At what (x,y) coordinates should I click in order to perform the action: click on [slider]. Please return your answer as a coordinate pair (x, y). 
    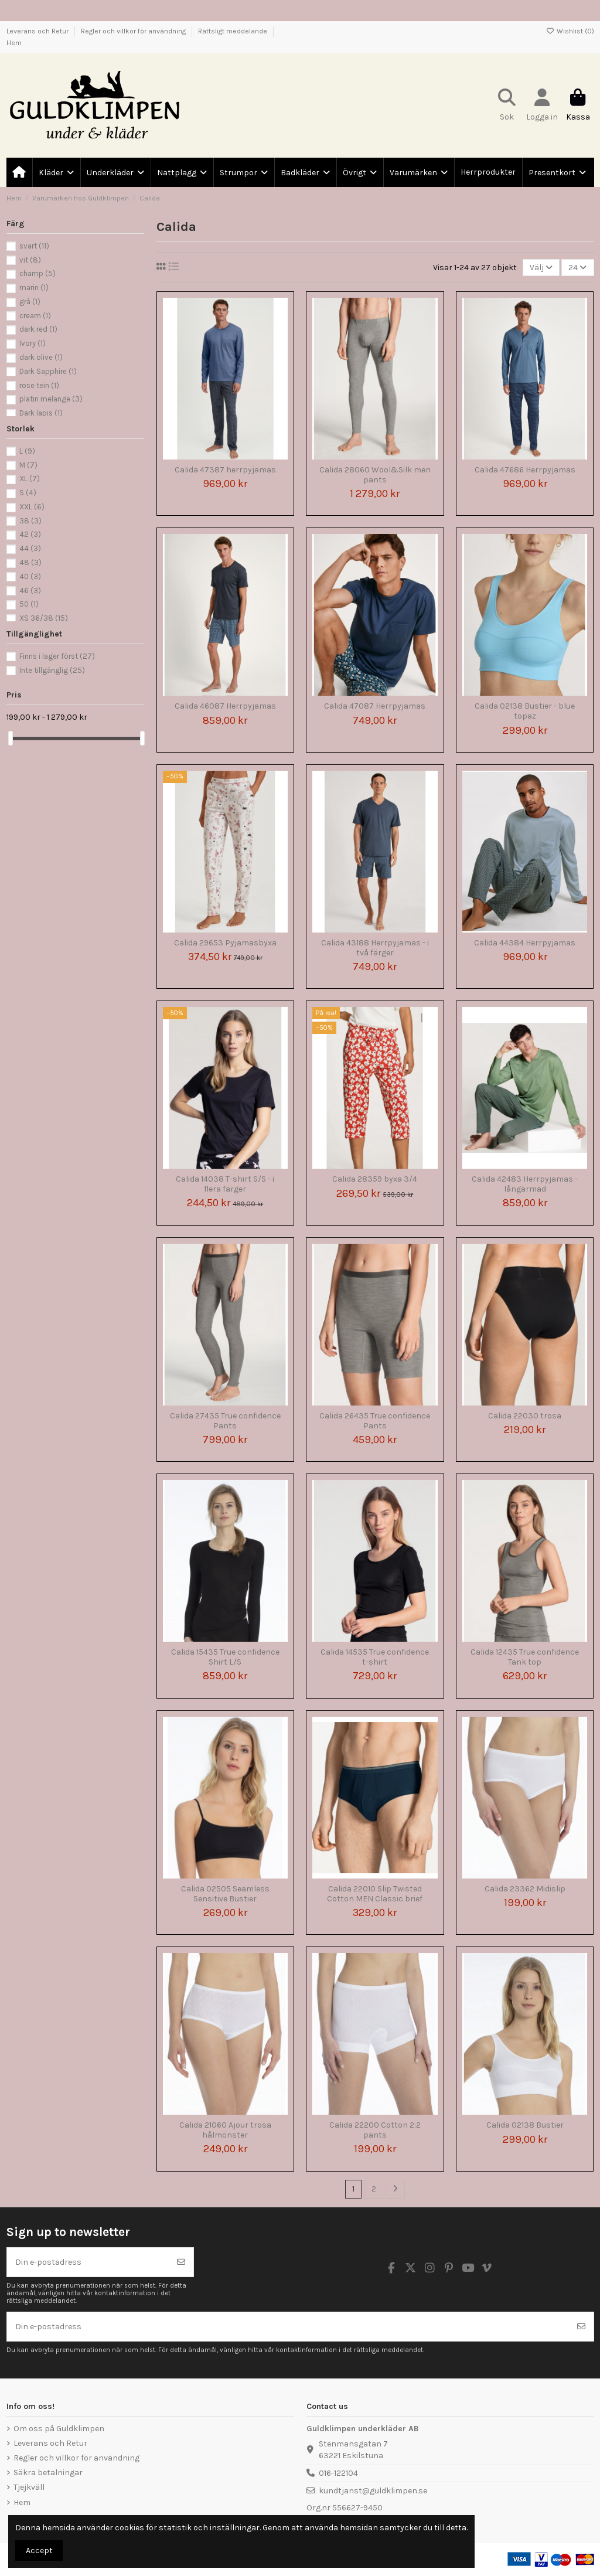
    Looking at the image, I should click on (10, 738).